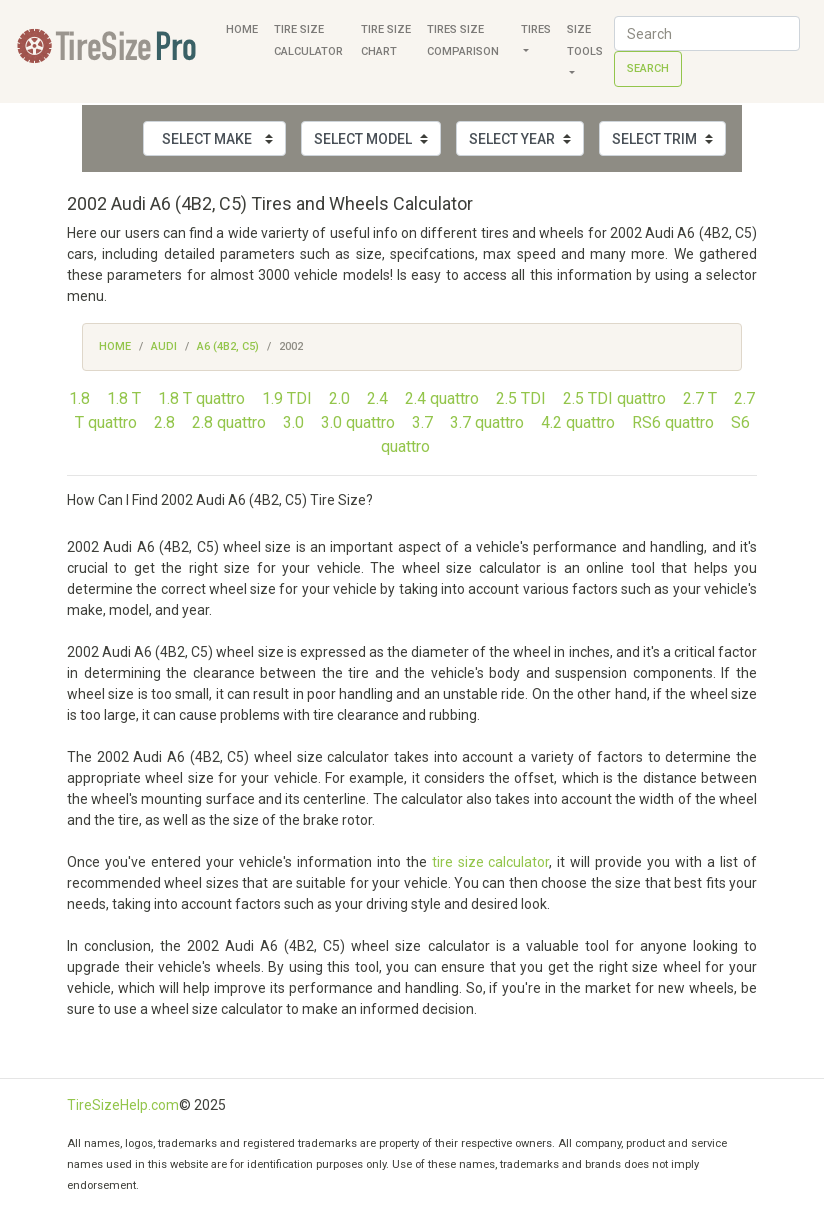 This screenshot has height=1216, width=824. I want to click on Tire Size Chart, so click(386, 40).